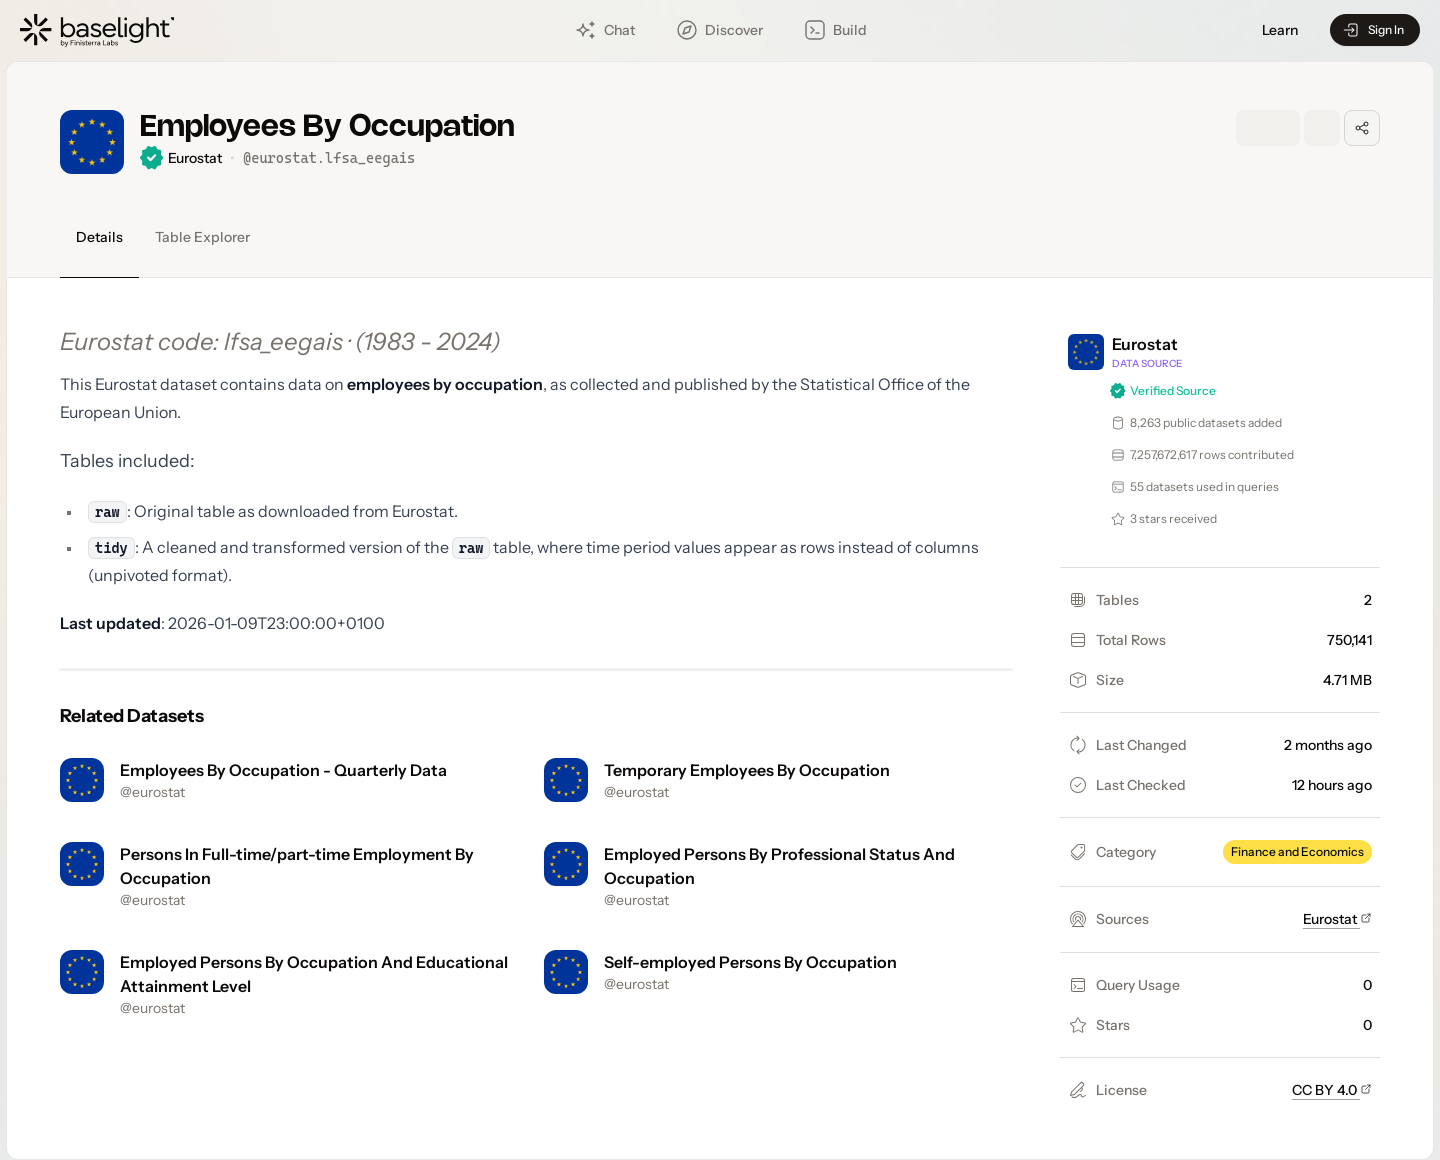  Describe the element at coordinates (202, 237) in the screenshot. I see `Table Explorer` at that location.